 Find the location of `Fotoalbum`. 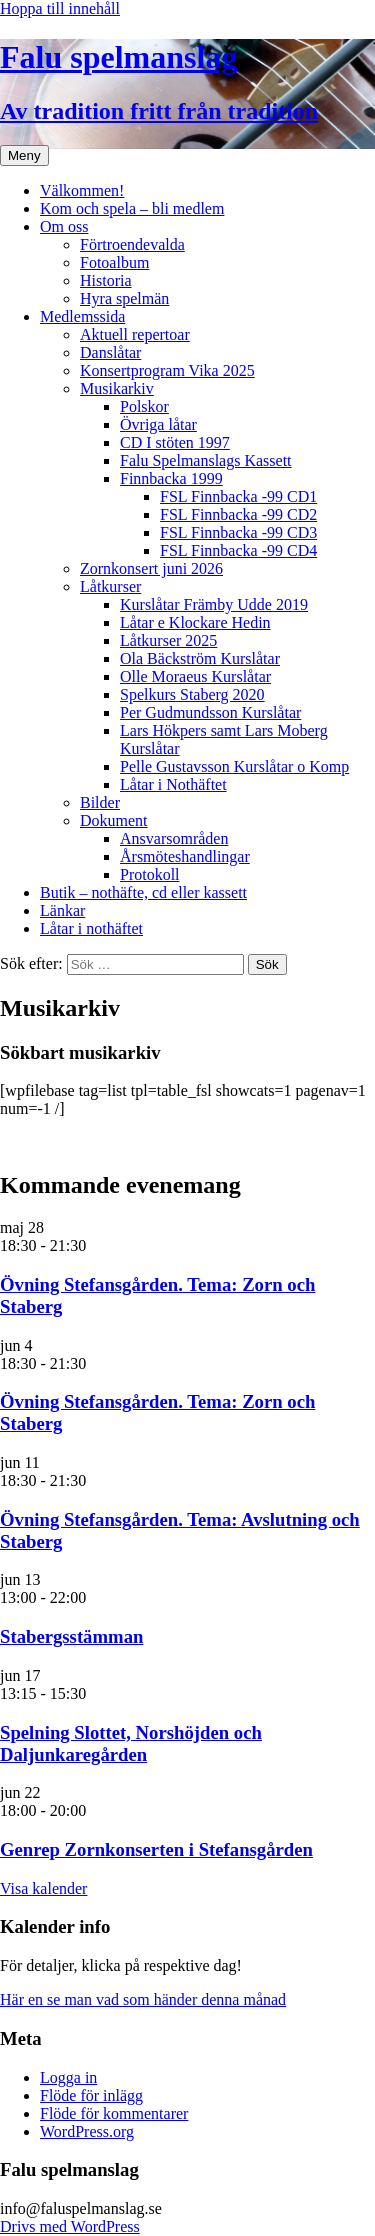

Fotoalbum is located at coordinates (114, 262).